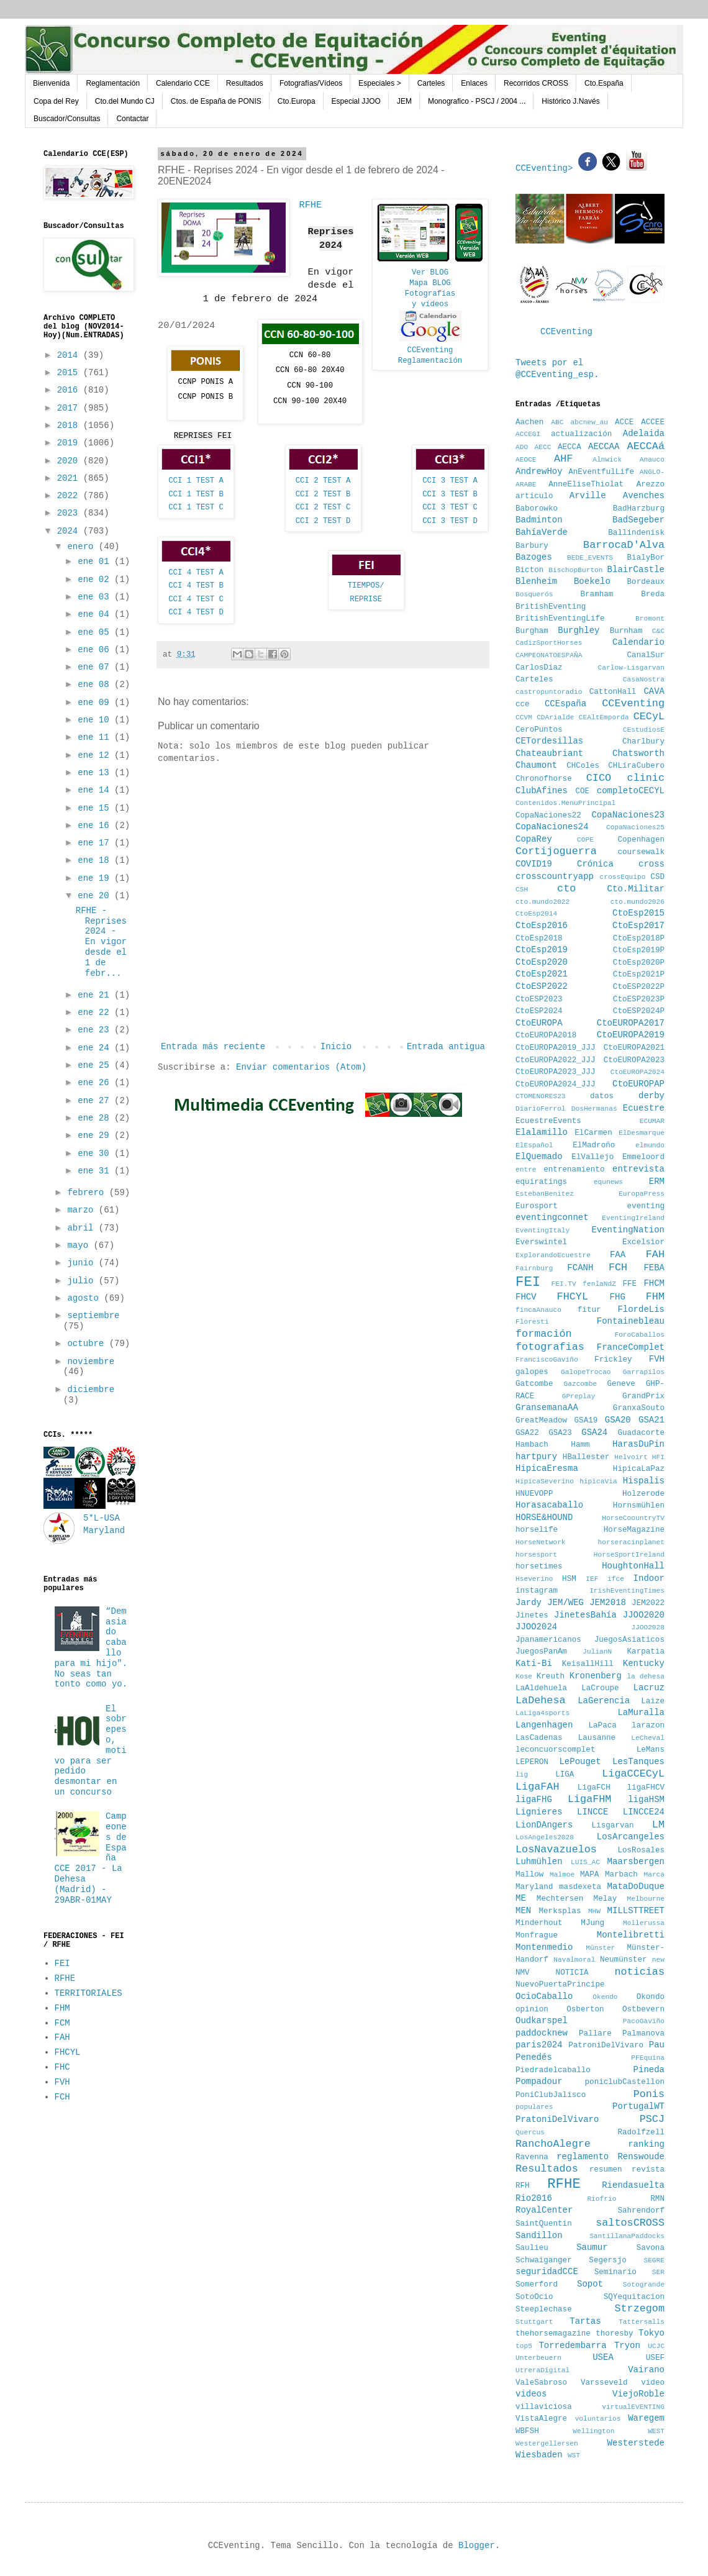 The image size is (708, 2576). What do you see at coordinates (534, 496) in the screenshot?
I see `articulo` at bounding box center [534, 496].